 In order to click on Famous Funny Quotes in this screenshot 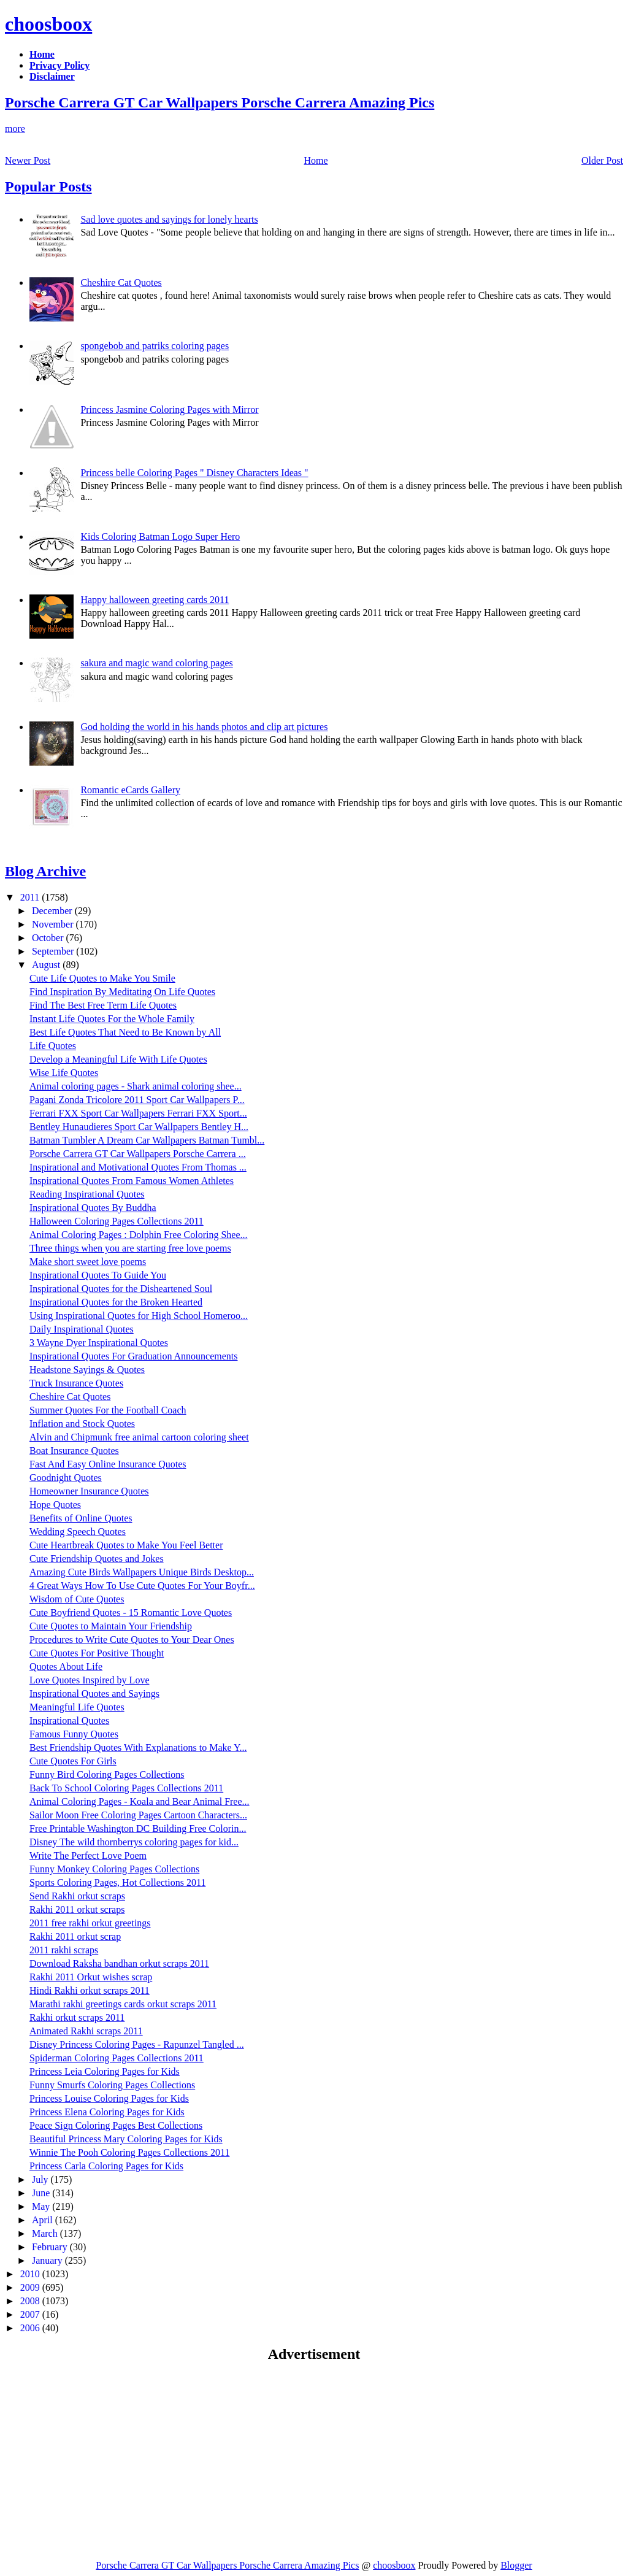, I will do `click(73, 1734)`.